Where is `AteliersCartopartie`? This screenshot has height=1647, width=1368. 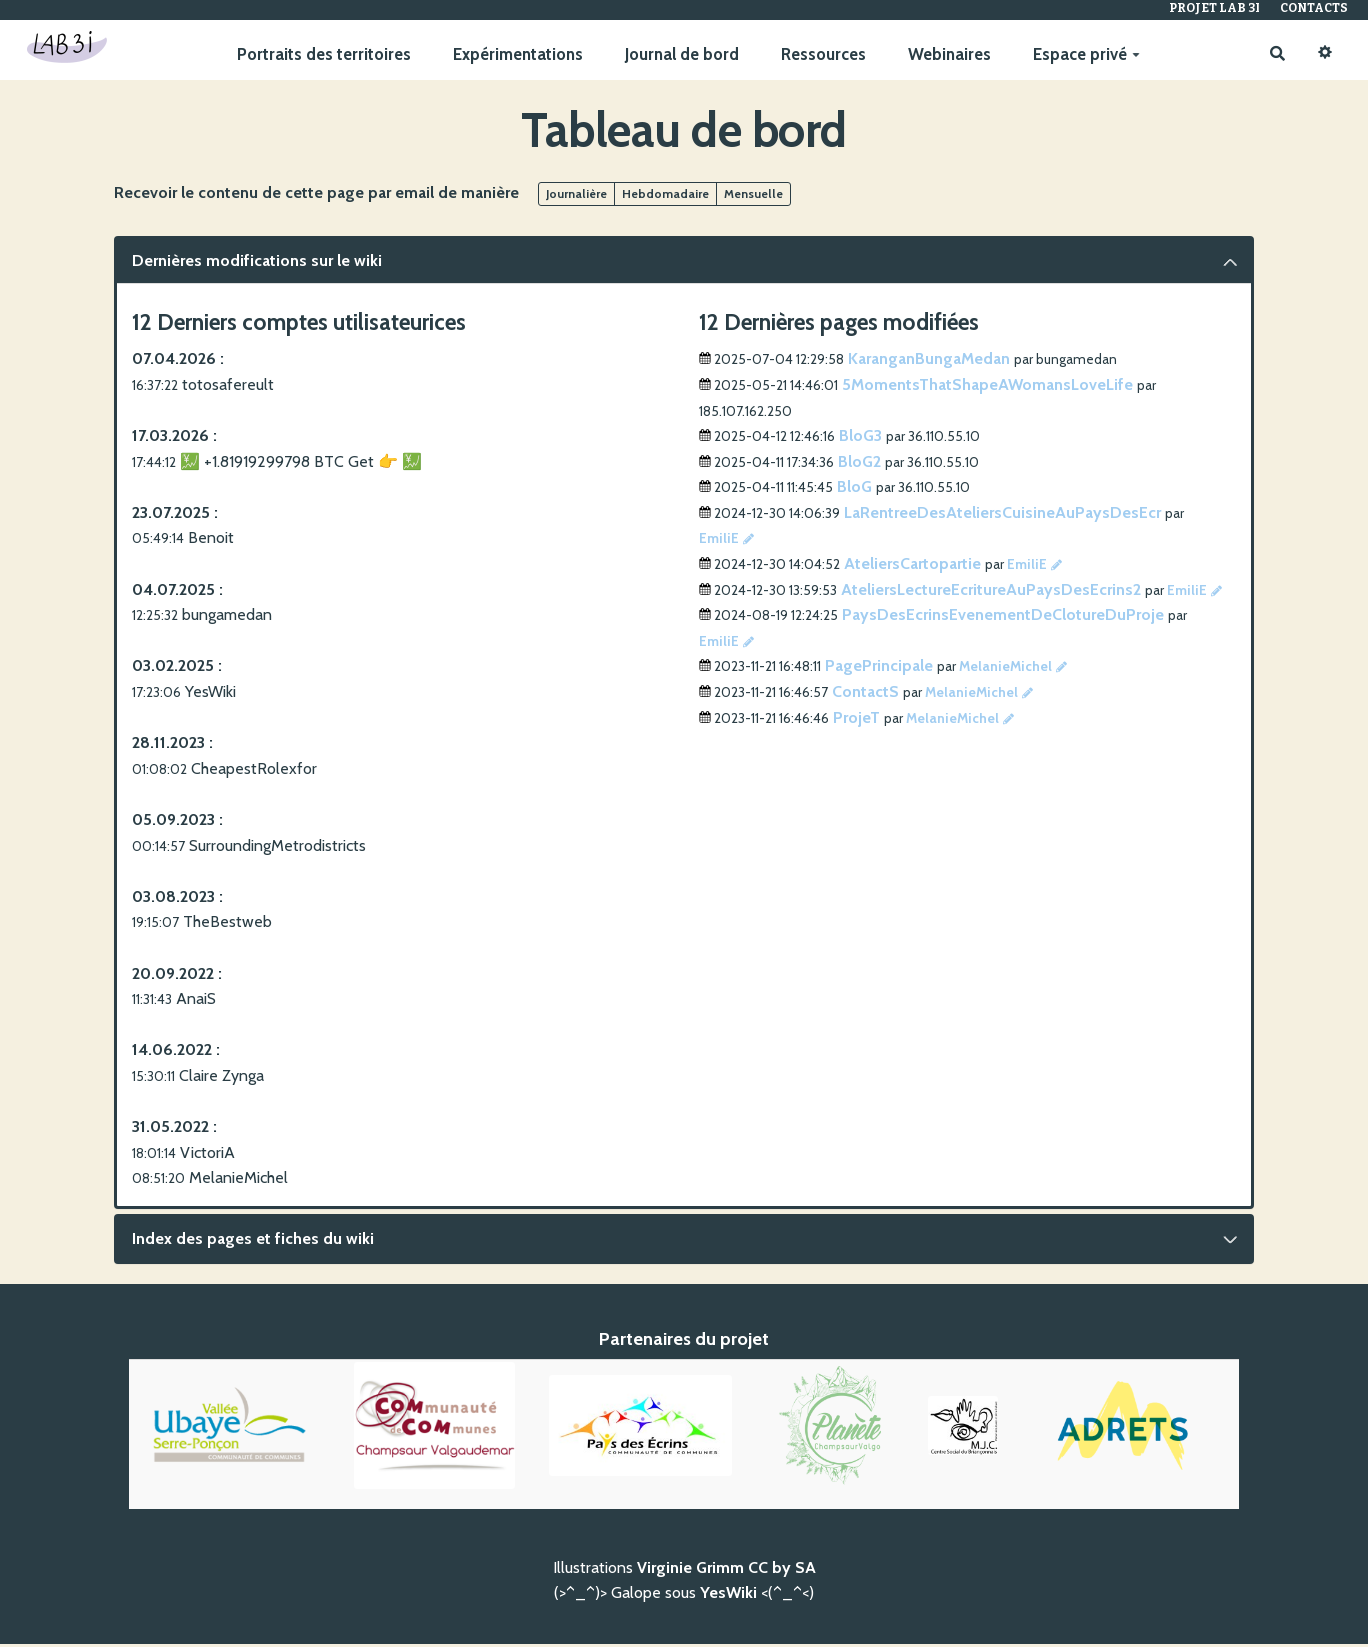 AteliersCartopartie is located at coordinates (912, 567).